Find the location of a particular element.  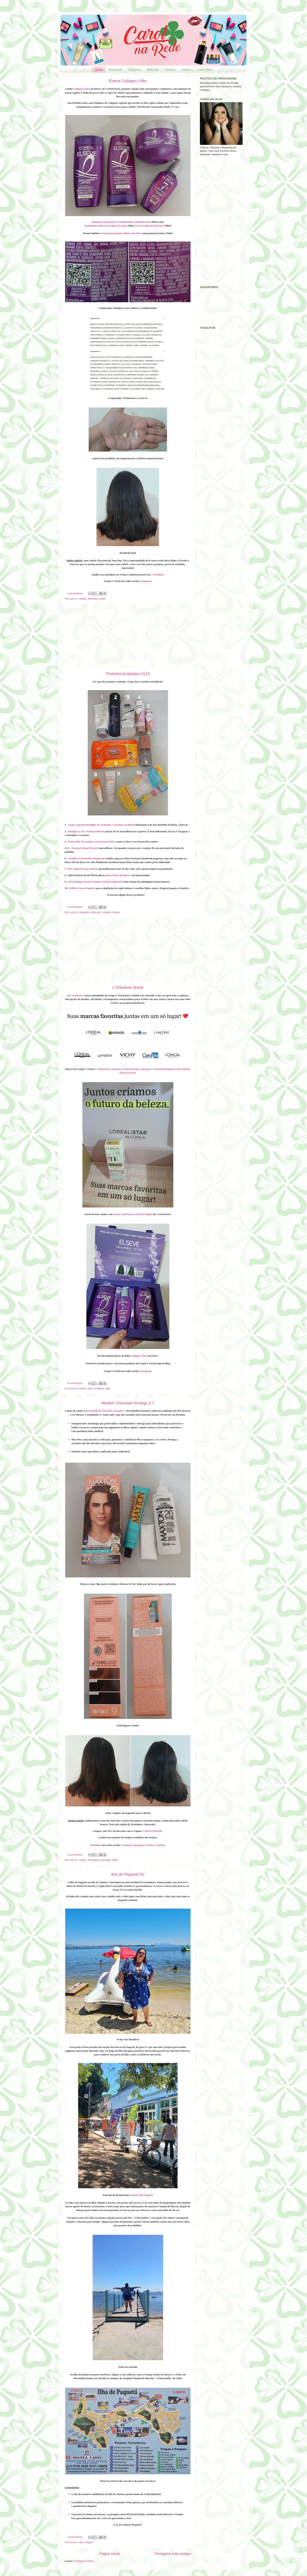

Resenhas is located at coordinates (115, 69).